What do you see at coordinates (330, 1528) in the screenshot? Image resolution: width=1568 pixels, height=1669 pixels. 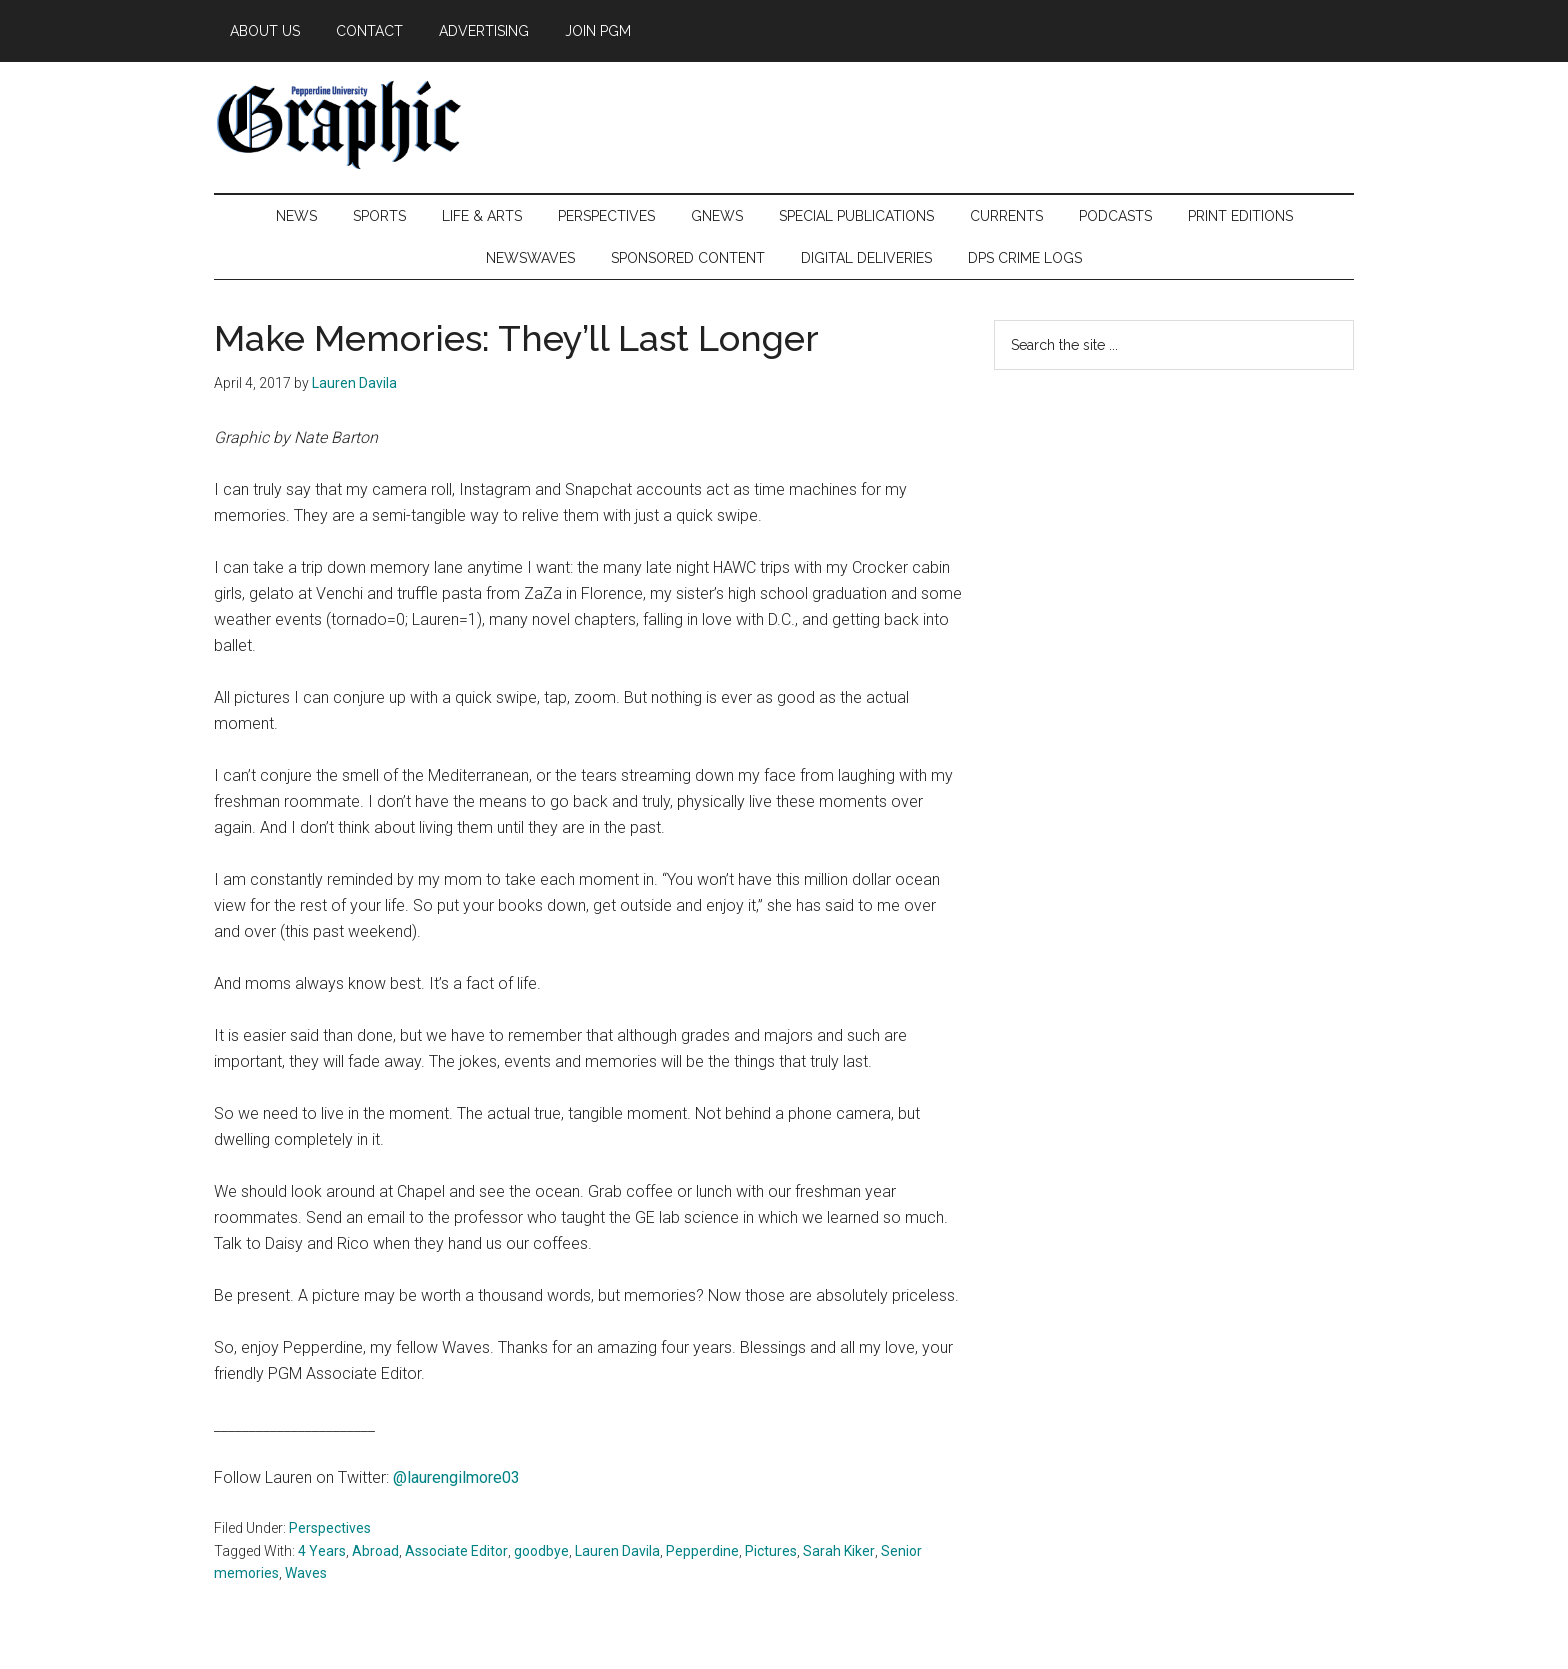 I see `Perspectives` at bounding box center [330, 1528].